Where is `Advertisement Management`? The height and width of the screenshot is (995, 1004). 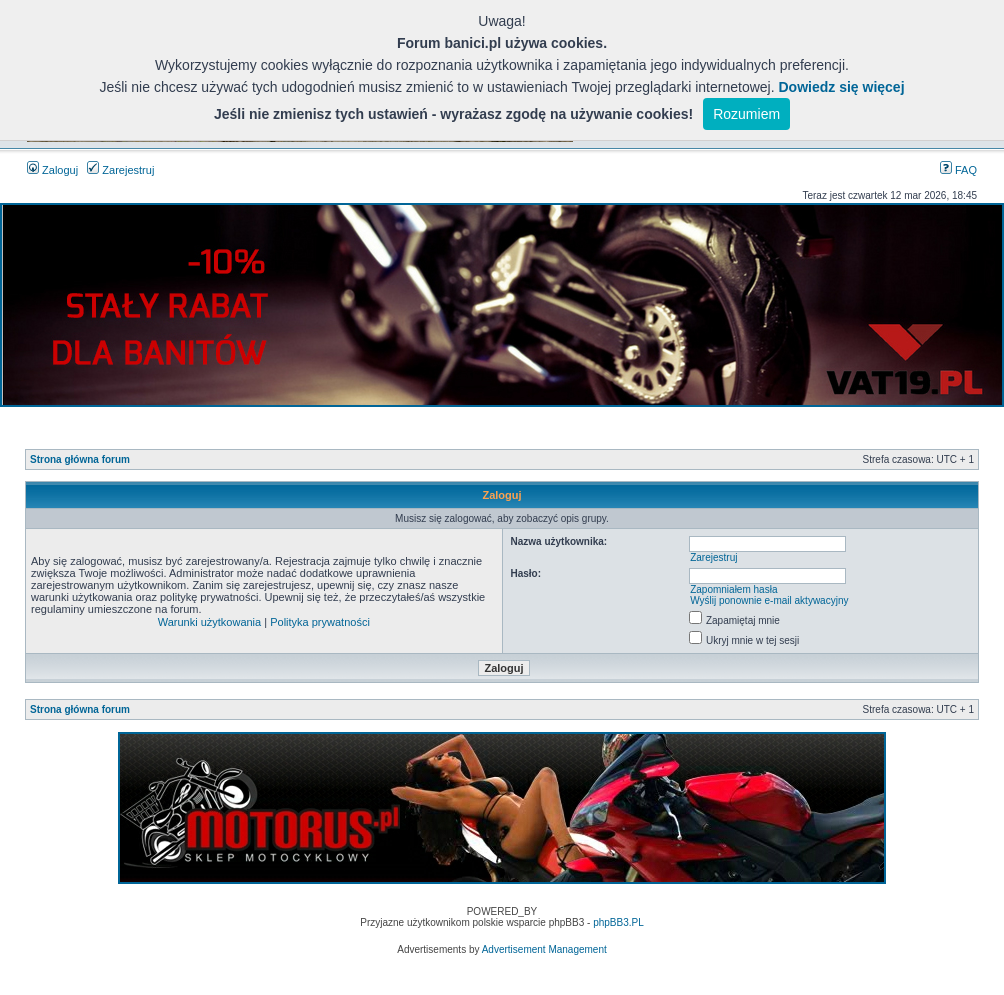
Advertisement Management is located at coordinates (544, 949).